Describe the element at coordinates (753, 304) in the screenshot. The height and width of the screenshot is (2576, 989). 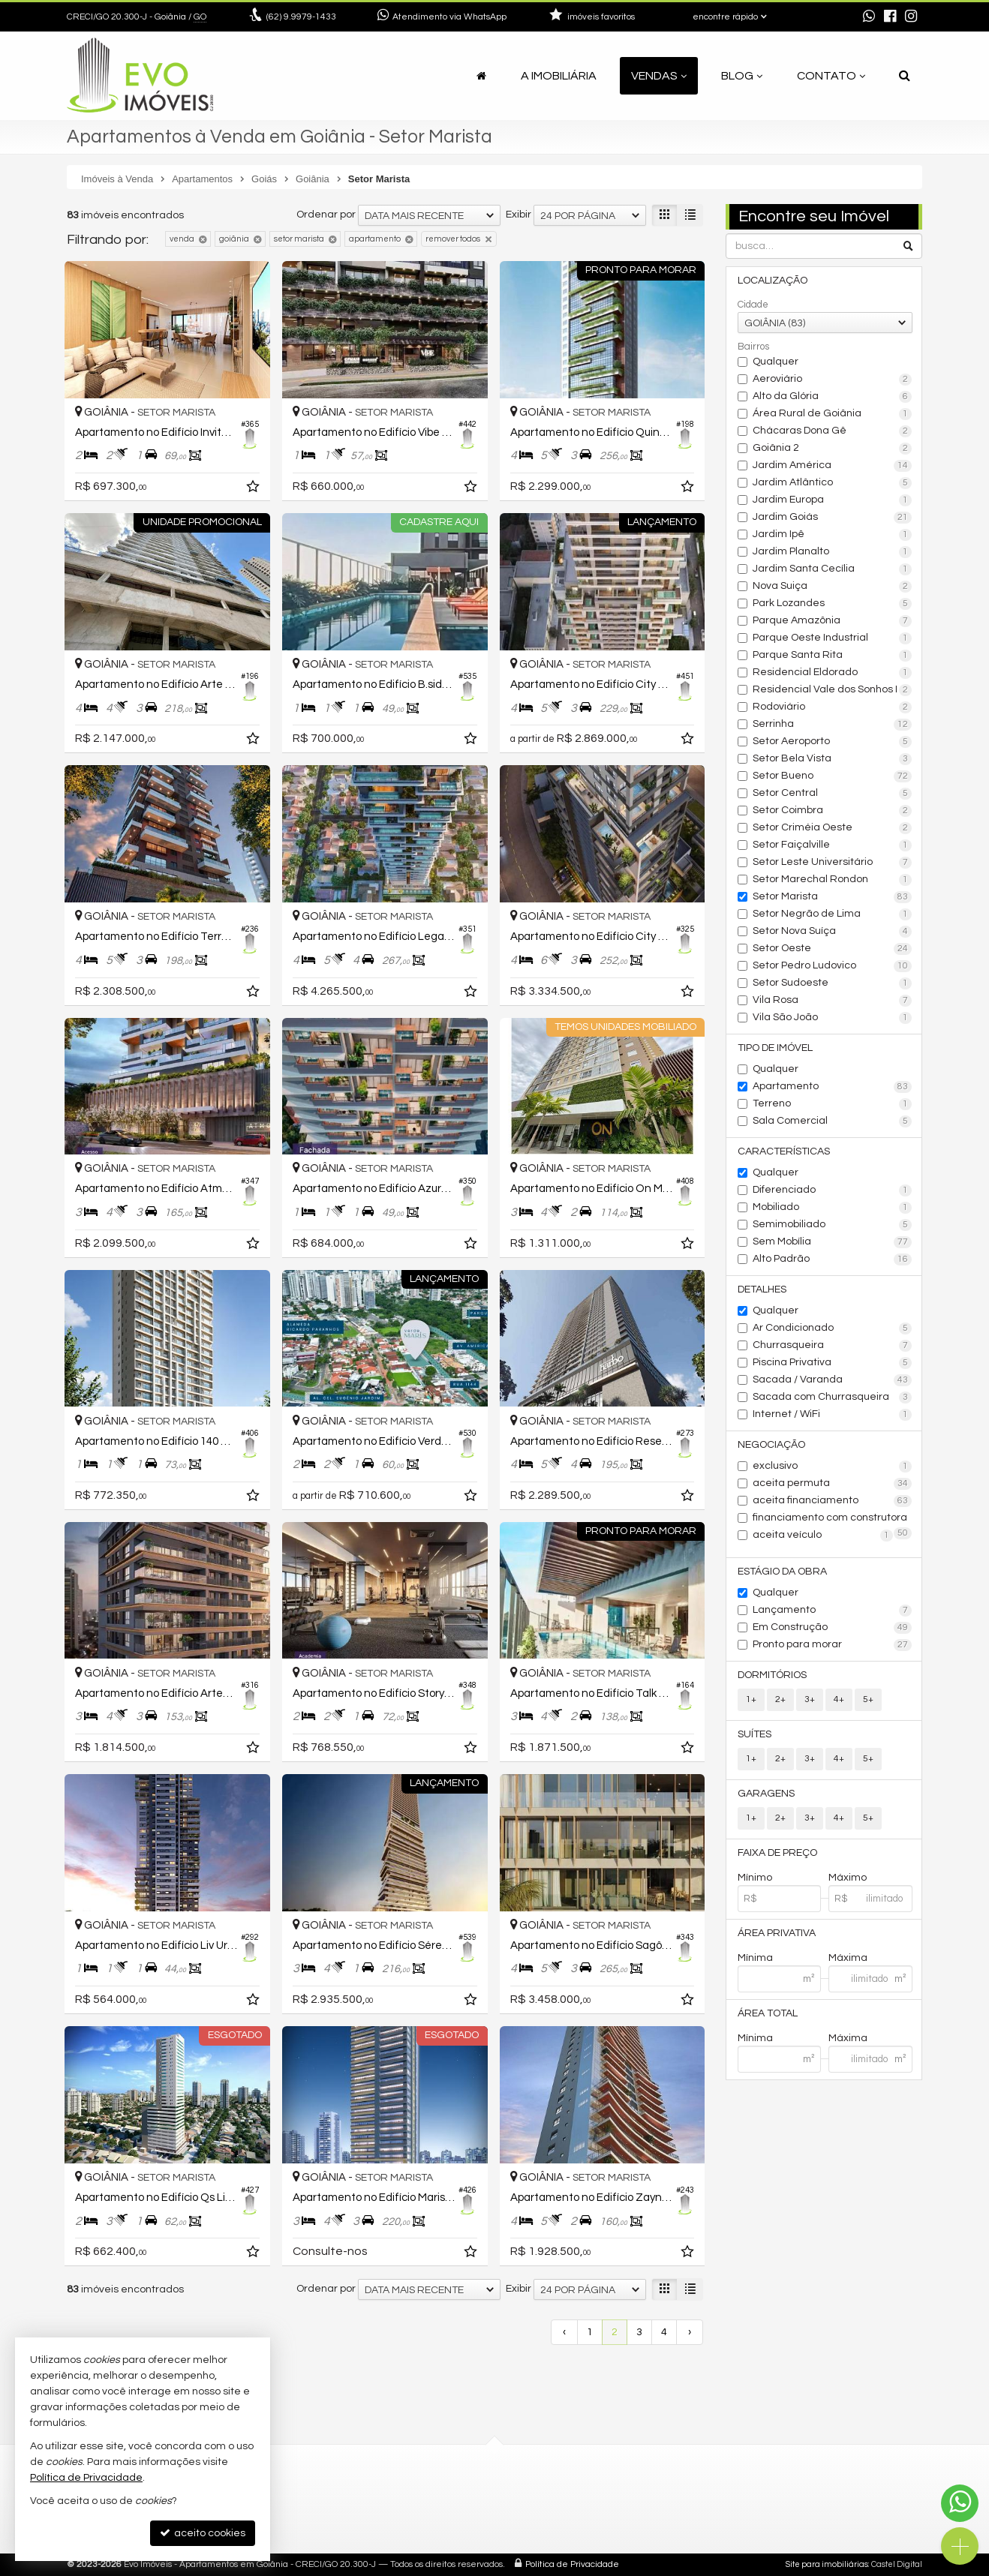
I see `Cidade` at that location.